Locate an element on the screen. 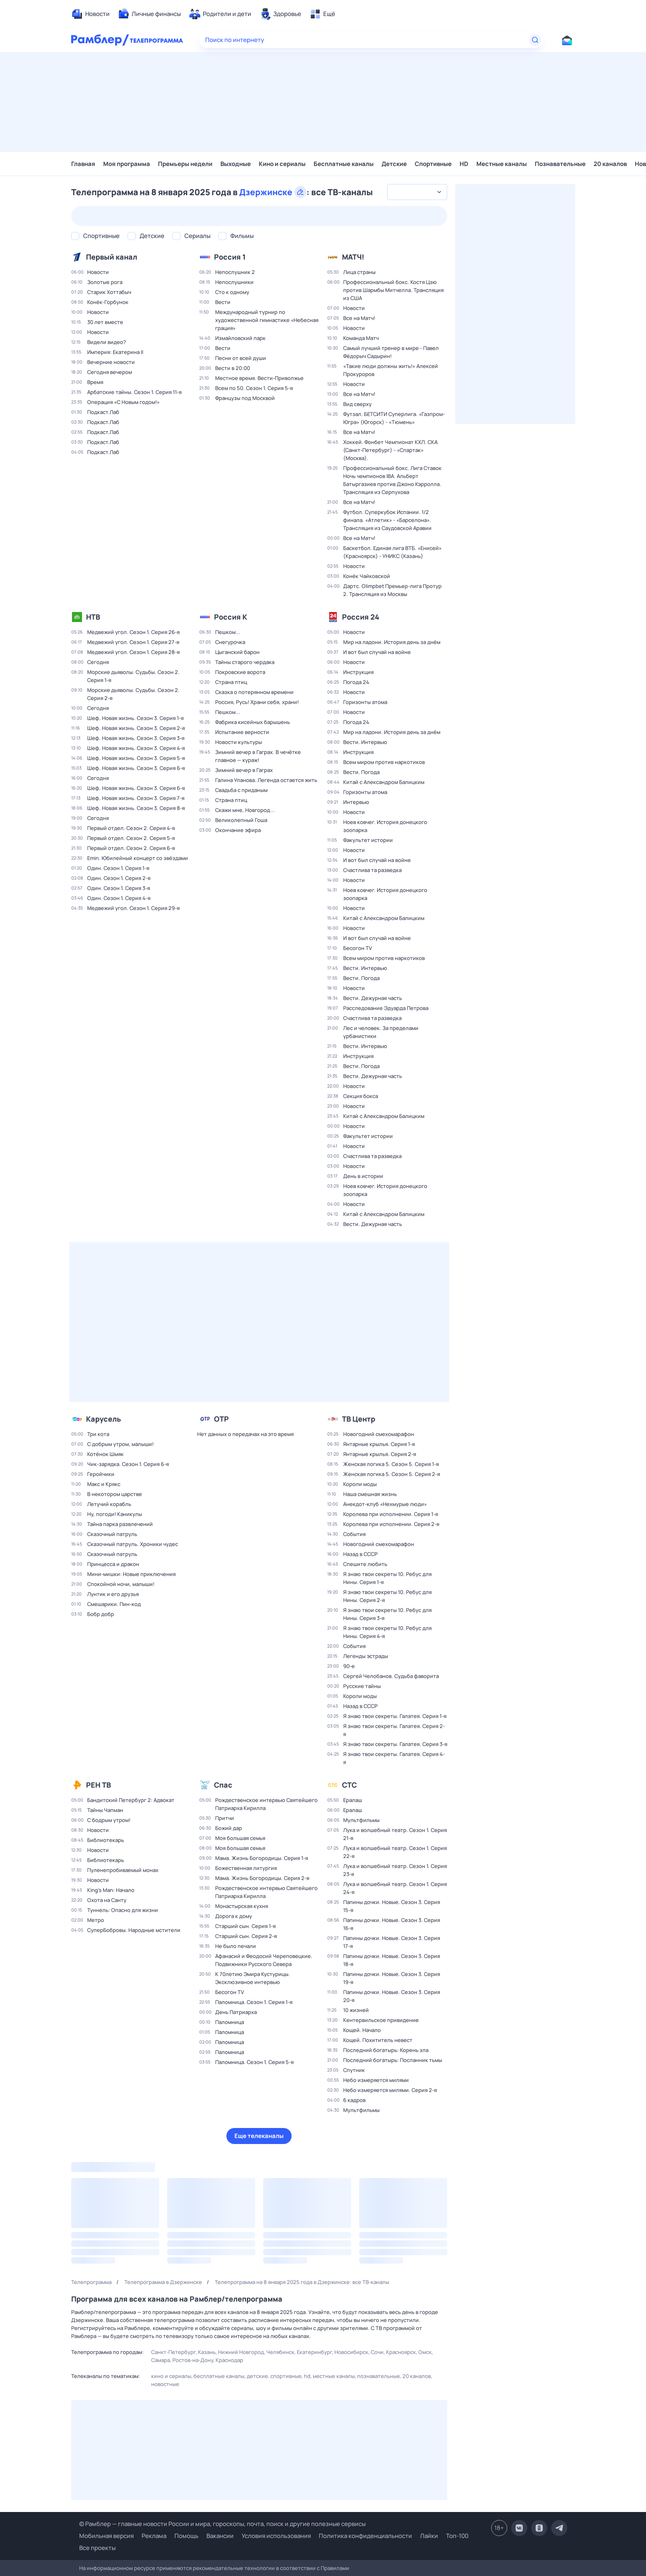 The height and width of the screenshot is (2576, 646). Лайки is located at coordinates (429, 2536).